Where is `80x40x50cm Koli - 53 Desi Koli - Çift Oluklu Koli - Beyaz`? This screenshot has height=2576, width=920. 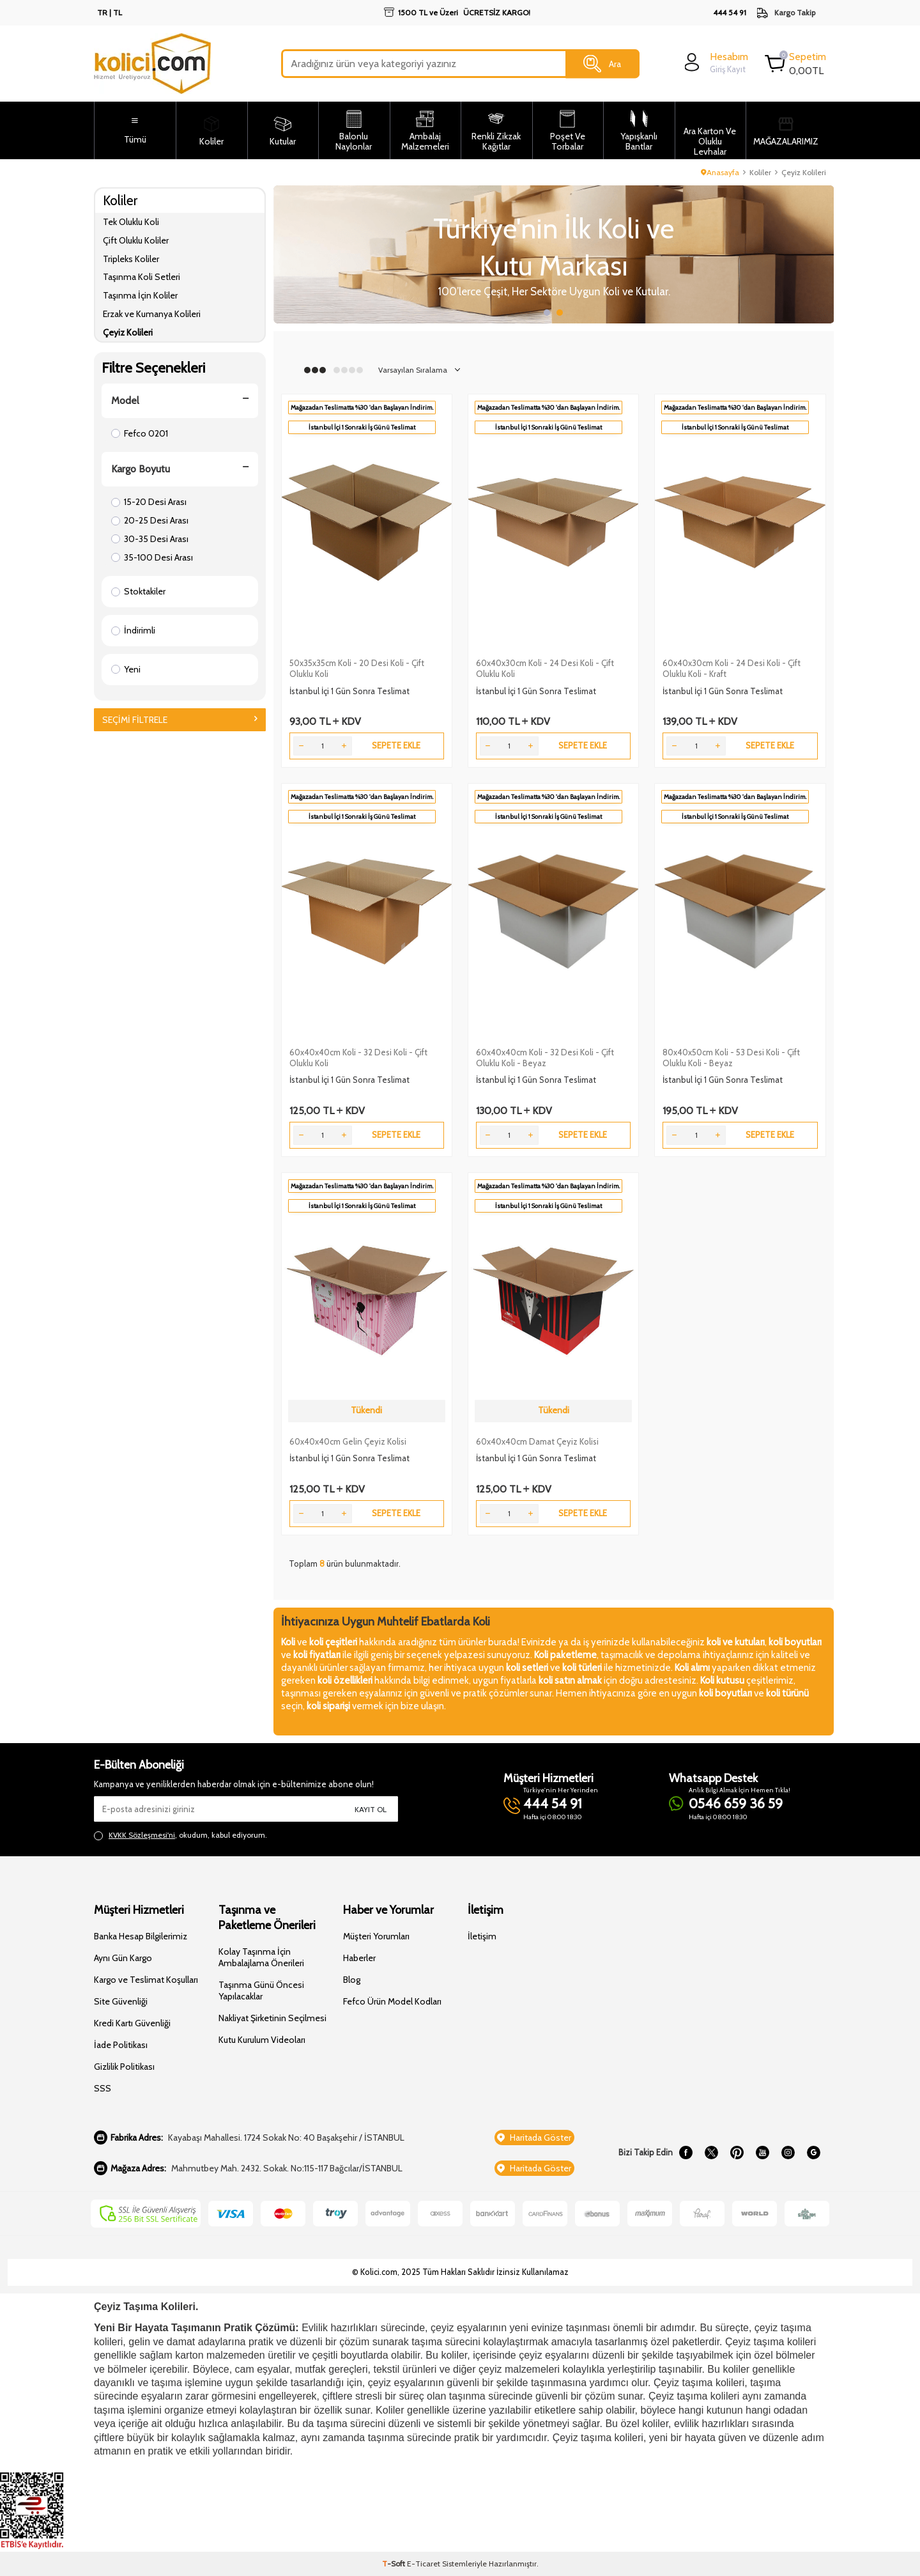 80x40x50cm Koli - 53 Desi Koli - Çift Oluklu Koli - Beyaz is located at coordinates (731, 1057).